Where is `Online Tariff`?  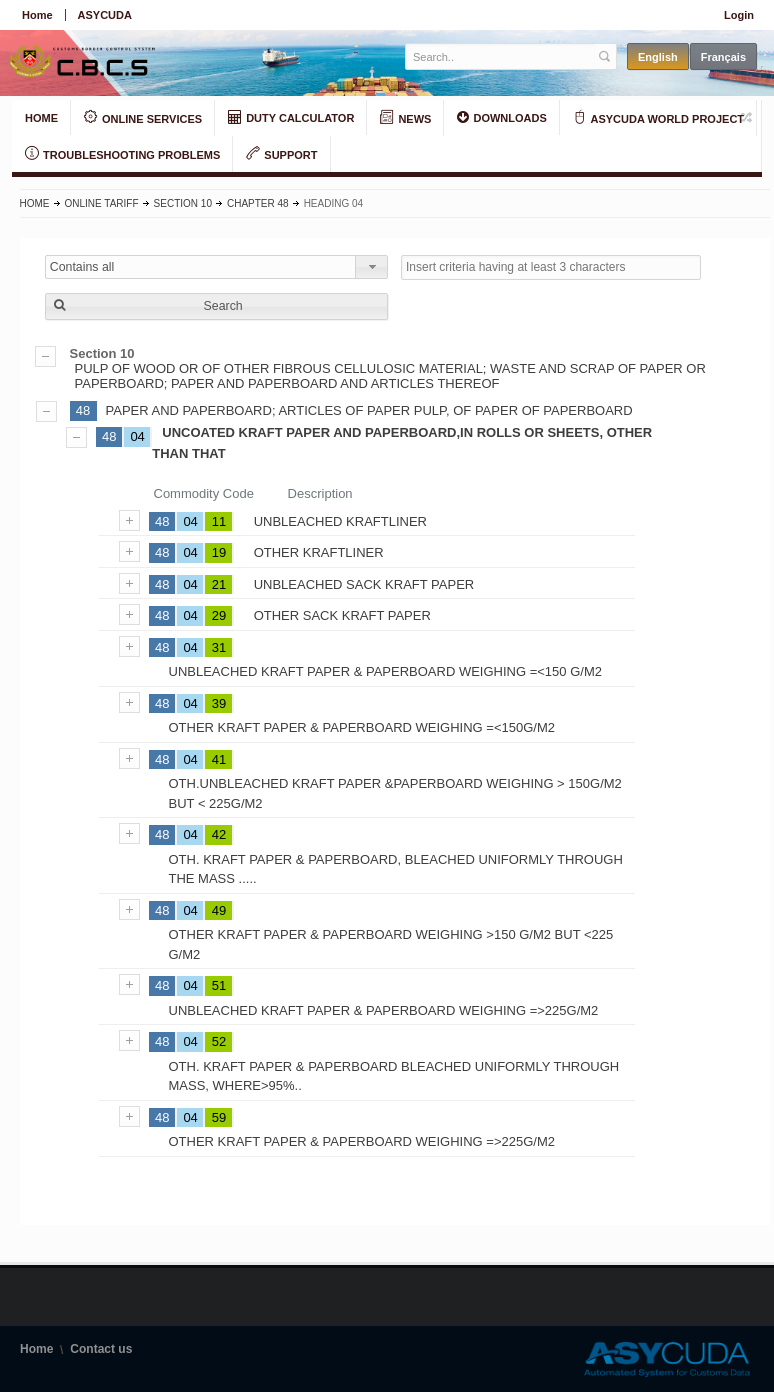
Online Tariff is located at coordinates (102, 203).